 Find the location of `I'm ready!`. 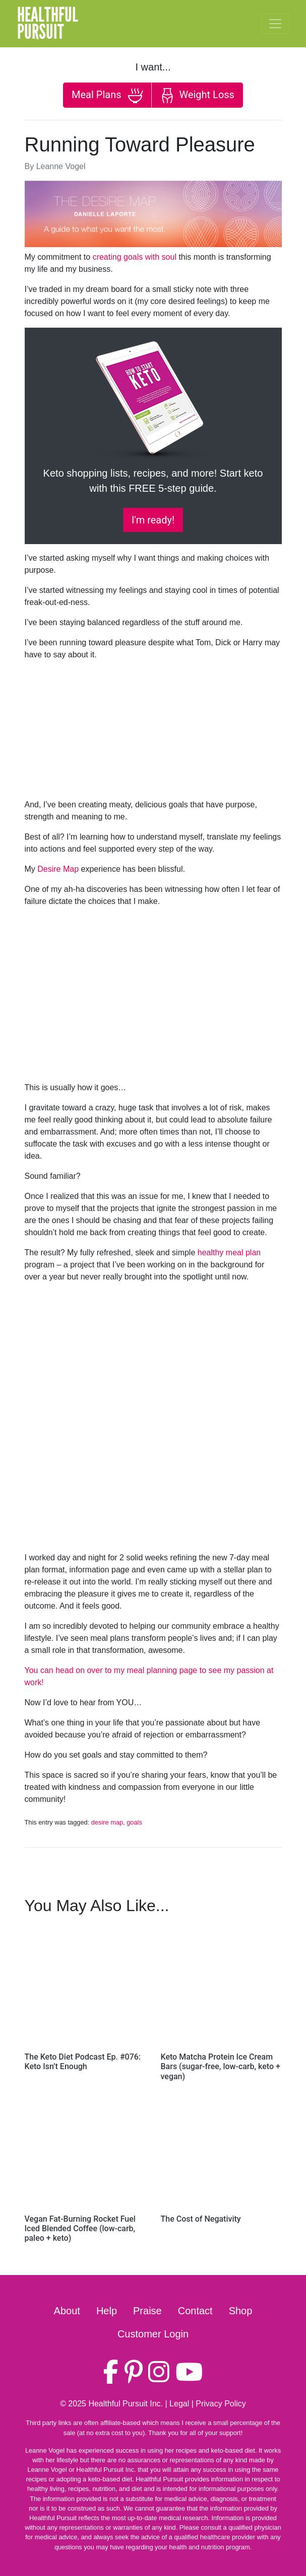

I'm ready! is located at coordinates (153, 520).